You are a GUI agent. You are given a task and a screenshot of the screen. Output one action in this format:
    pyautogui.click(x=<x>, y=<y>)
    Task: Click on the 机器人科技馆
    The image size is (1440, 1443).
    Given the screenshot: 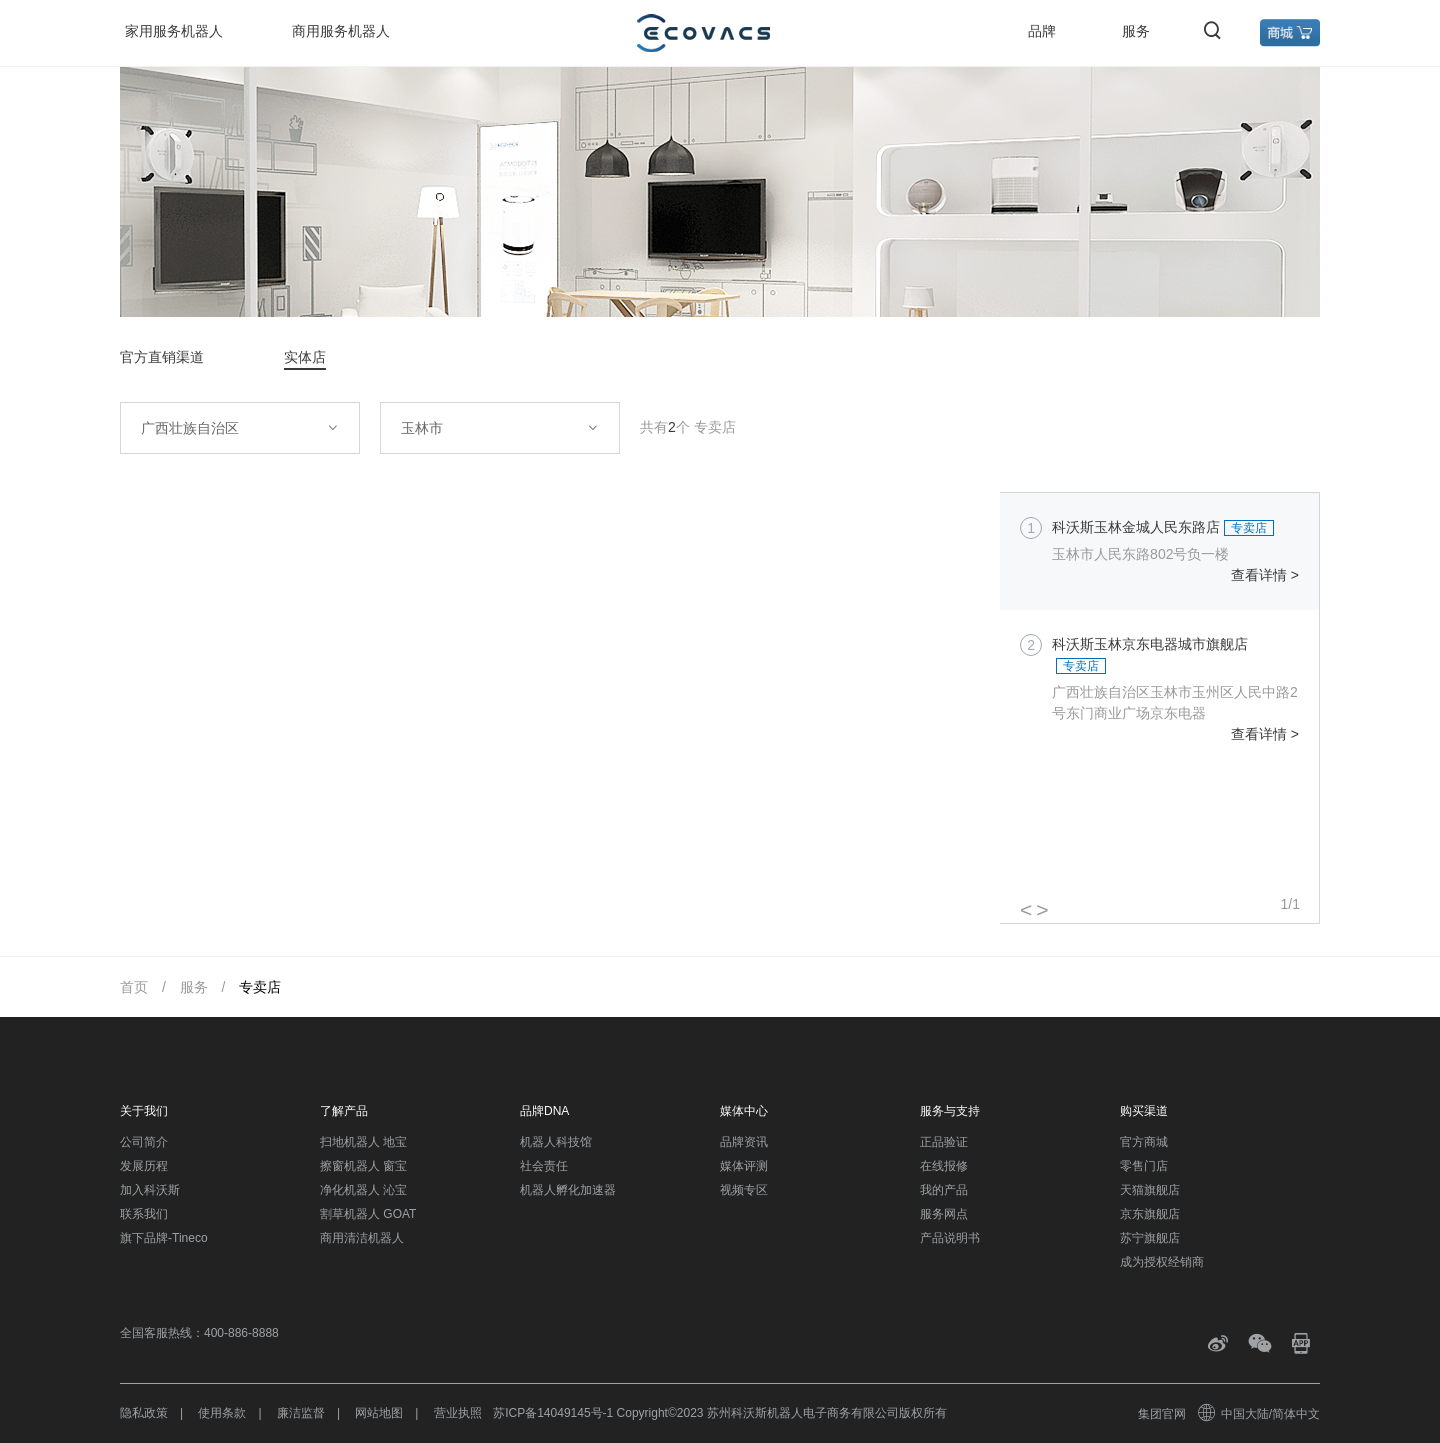 What is the action you would take?
    pyautogui.click(x=556, y=1142)
    